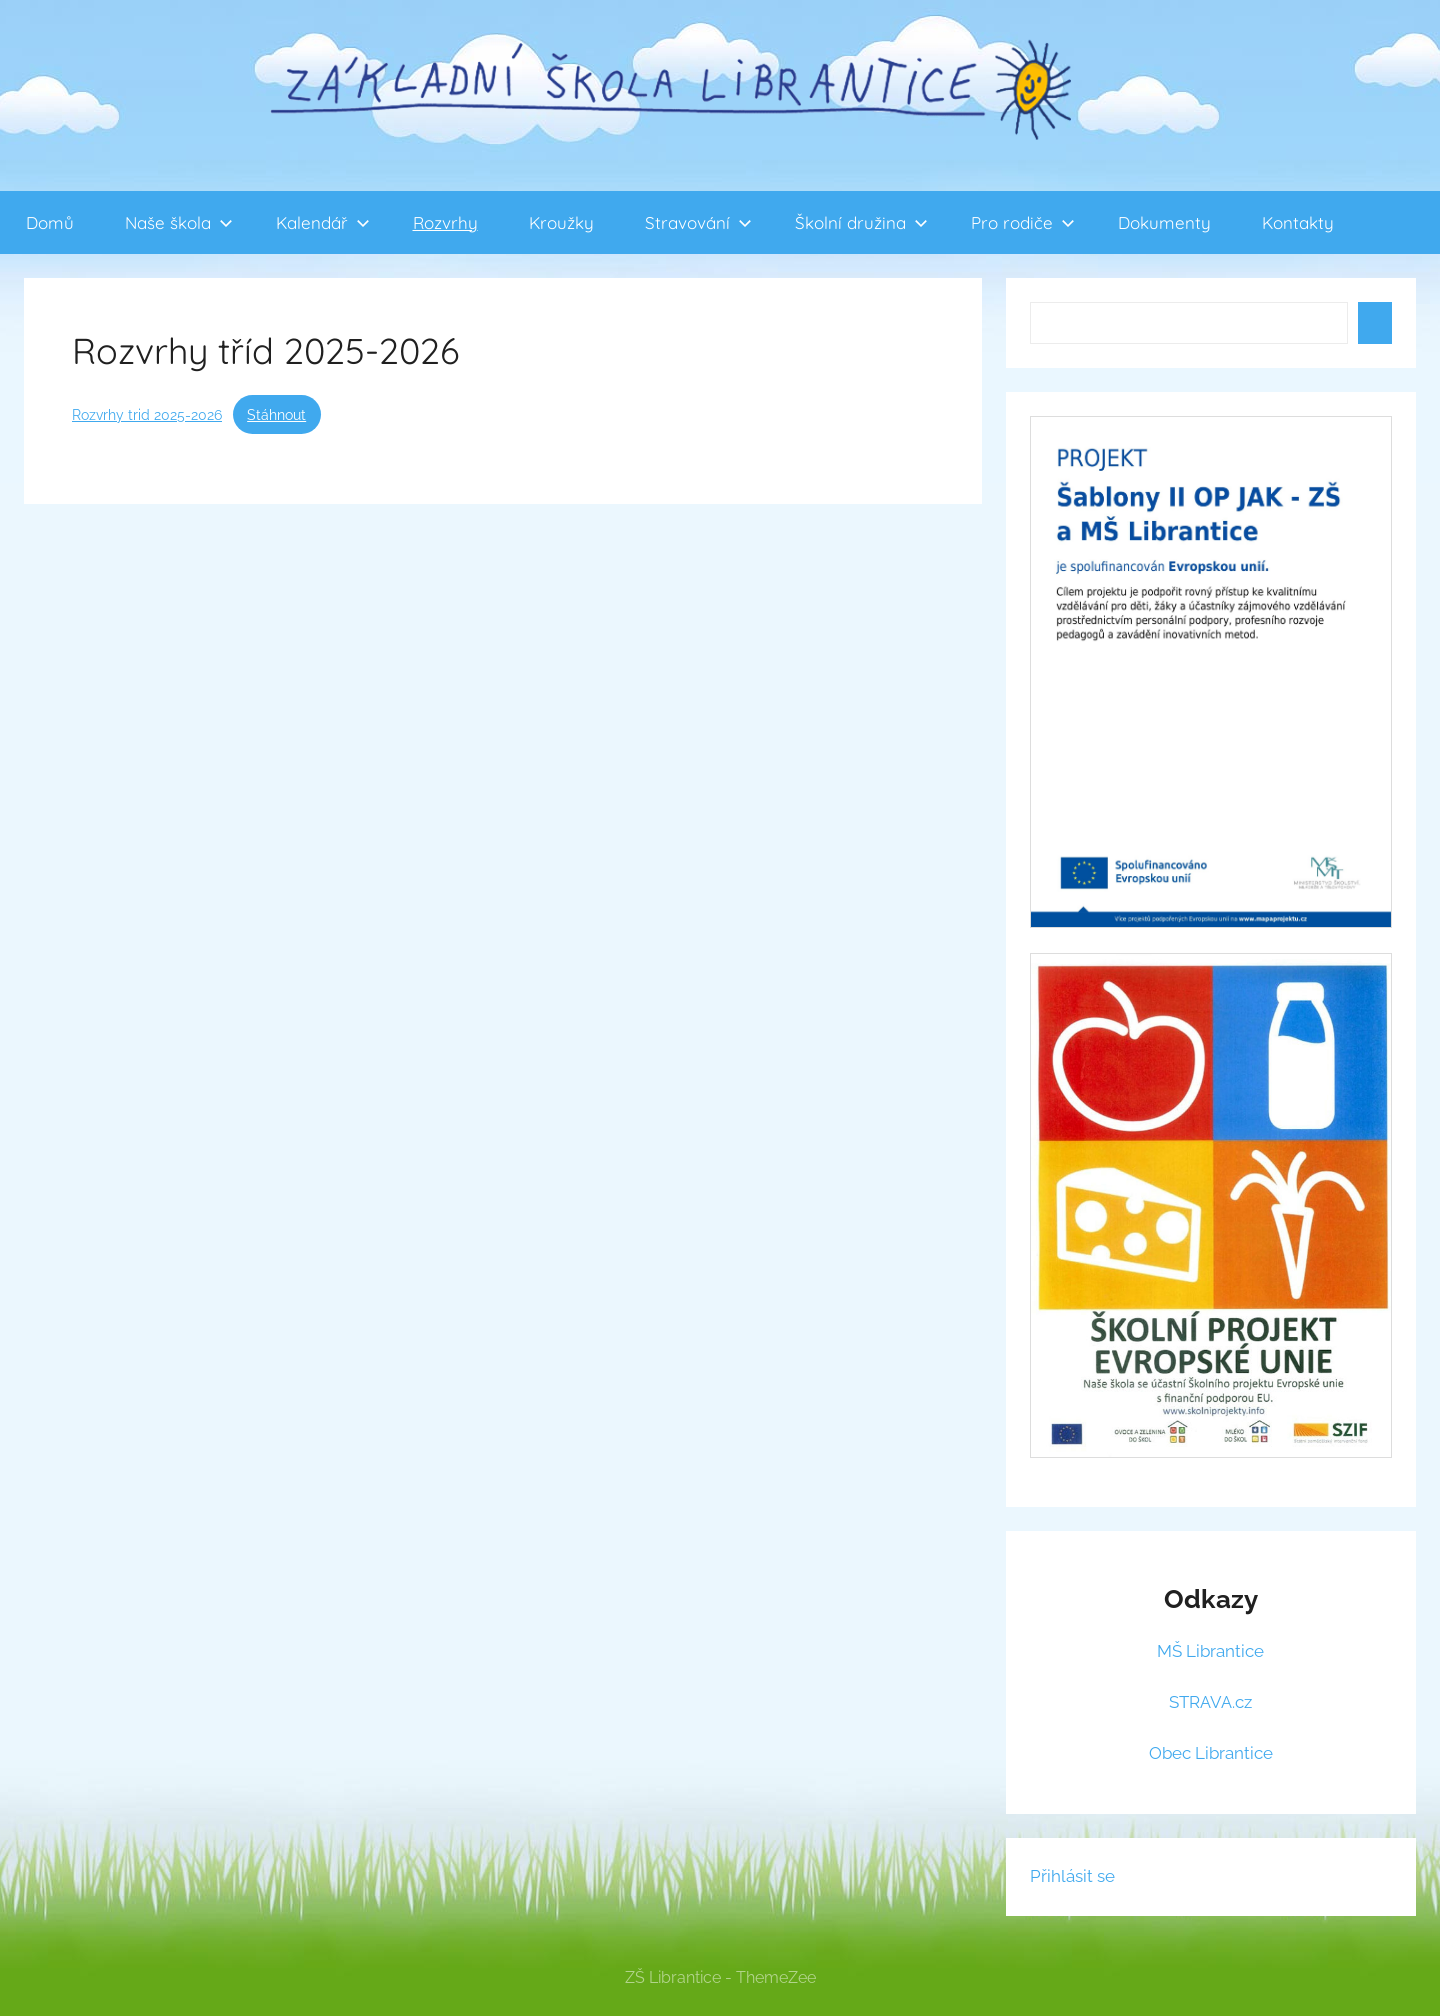 The image size is (1440, 2016). Describe the element at coordinates (1298, 222) in the screenshot. I see `Kontakty` at that location.